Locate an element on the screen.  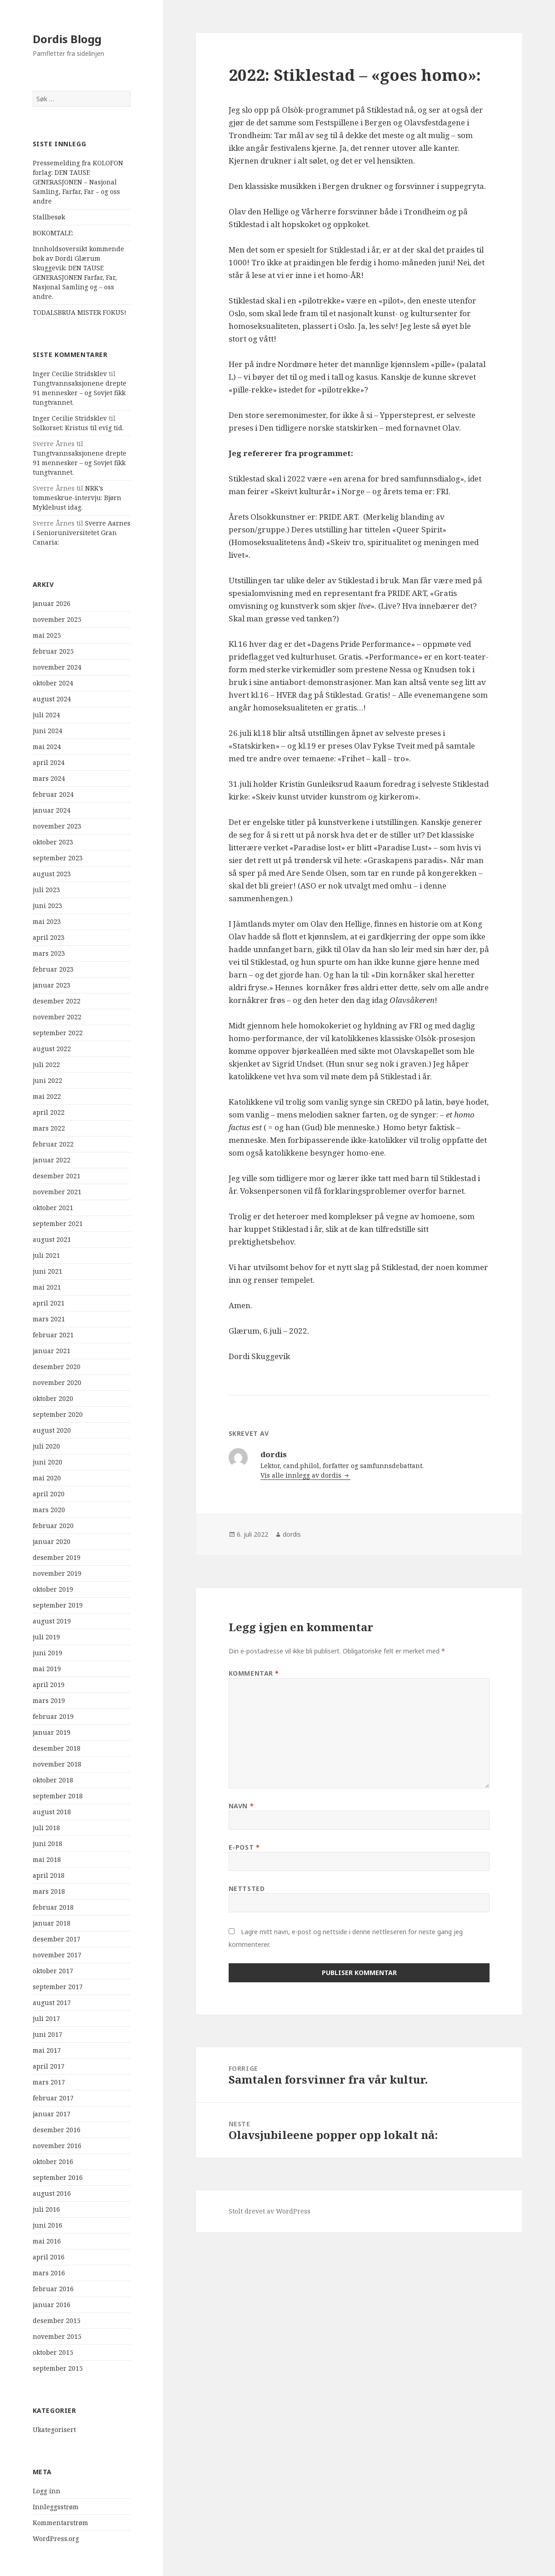
november 2020 is located at coordinates (57, 1382).